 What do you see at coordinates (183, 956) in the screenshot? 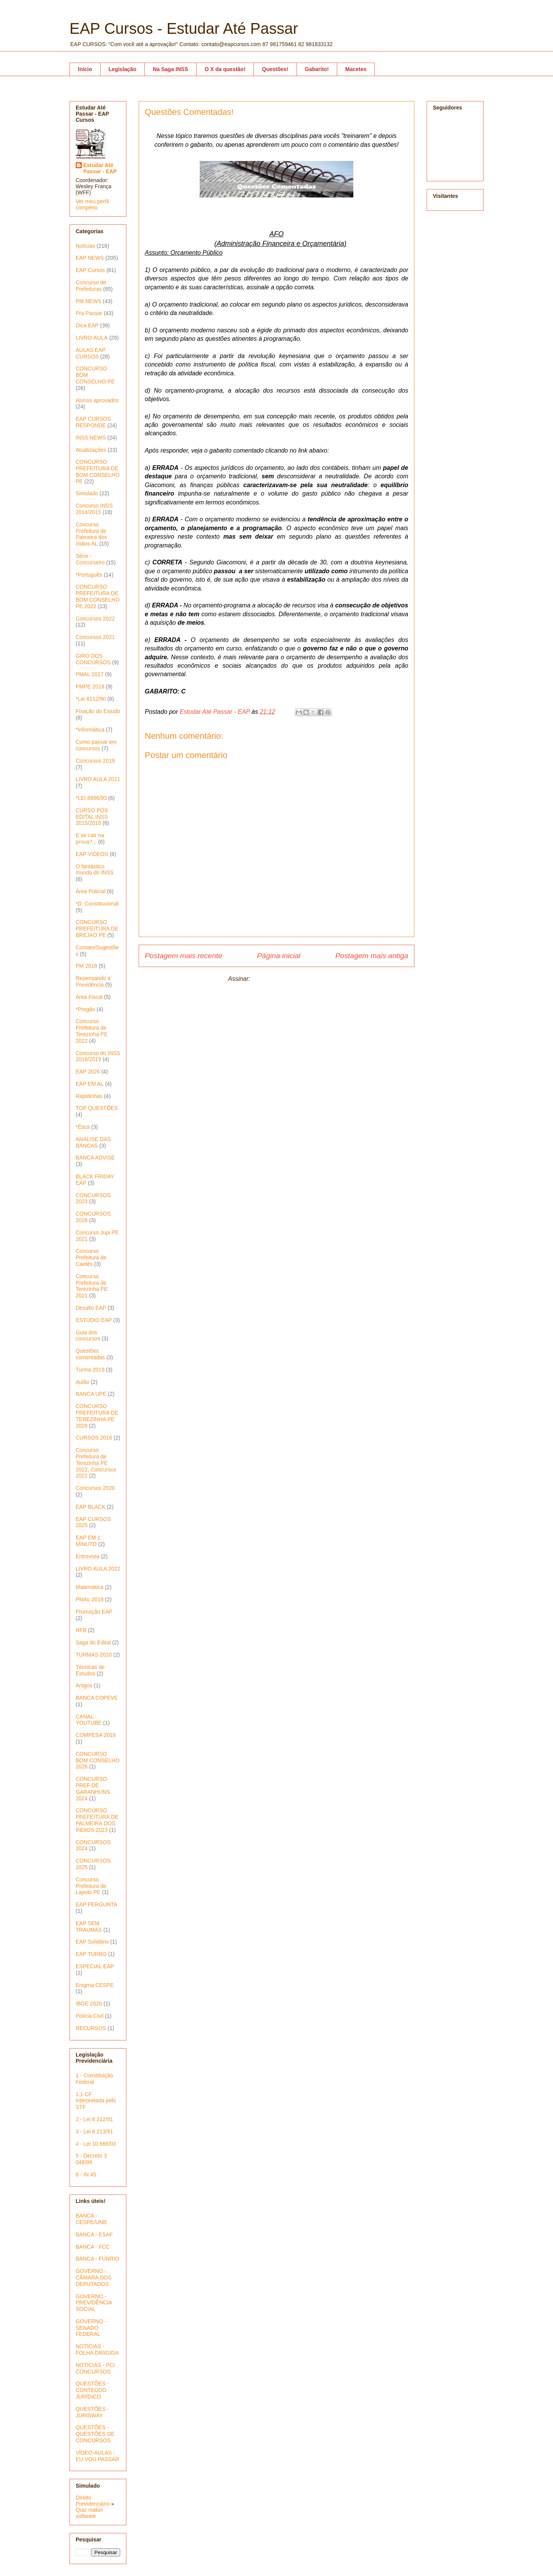
I see `Postagem mais recente` at bounding box center [183, 956].